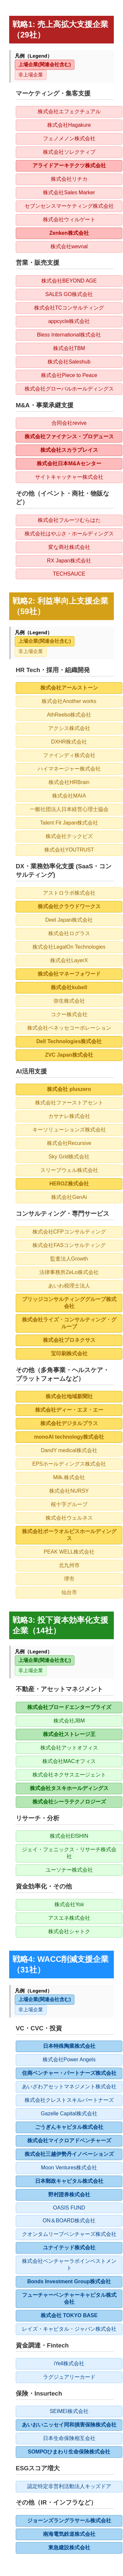  Describe the element at coordinates (69, 1918) in the screenshot. I see `アスエネ株式会社` at that location.